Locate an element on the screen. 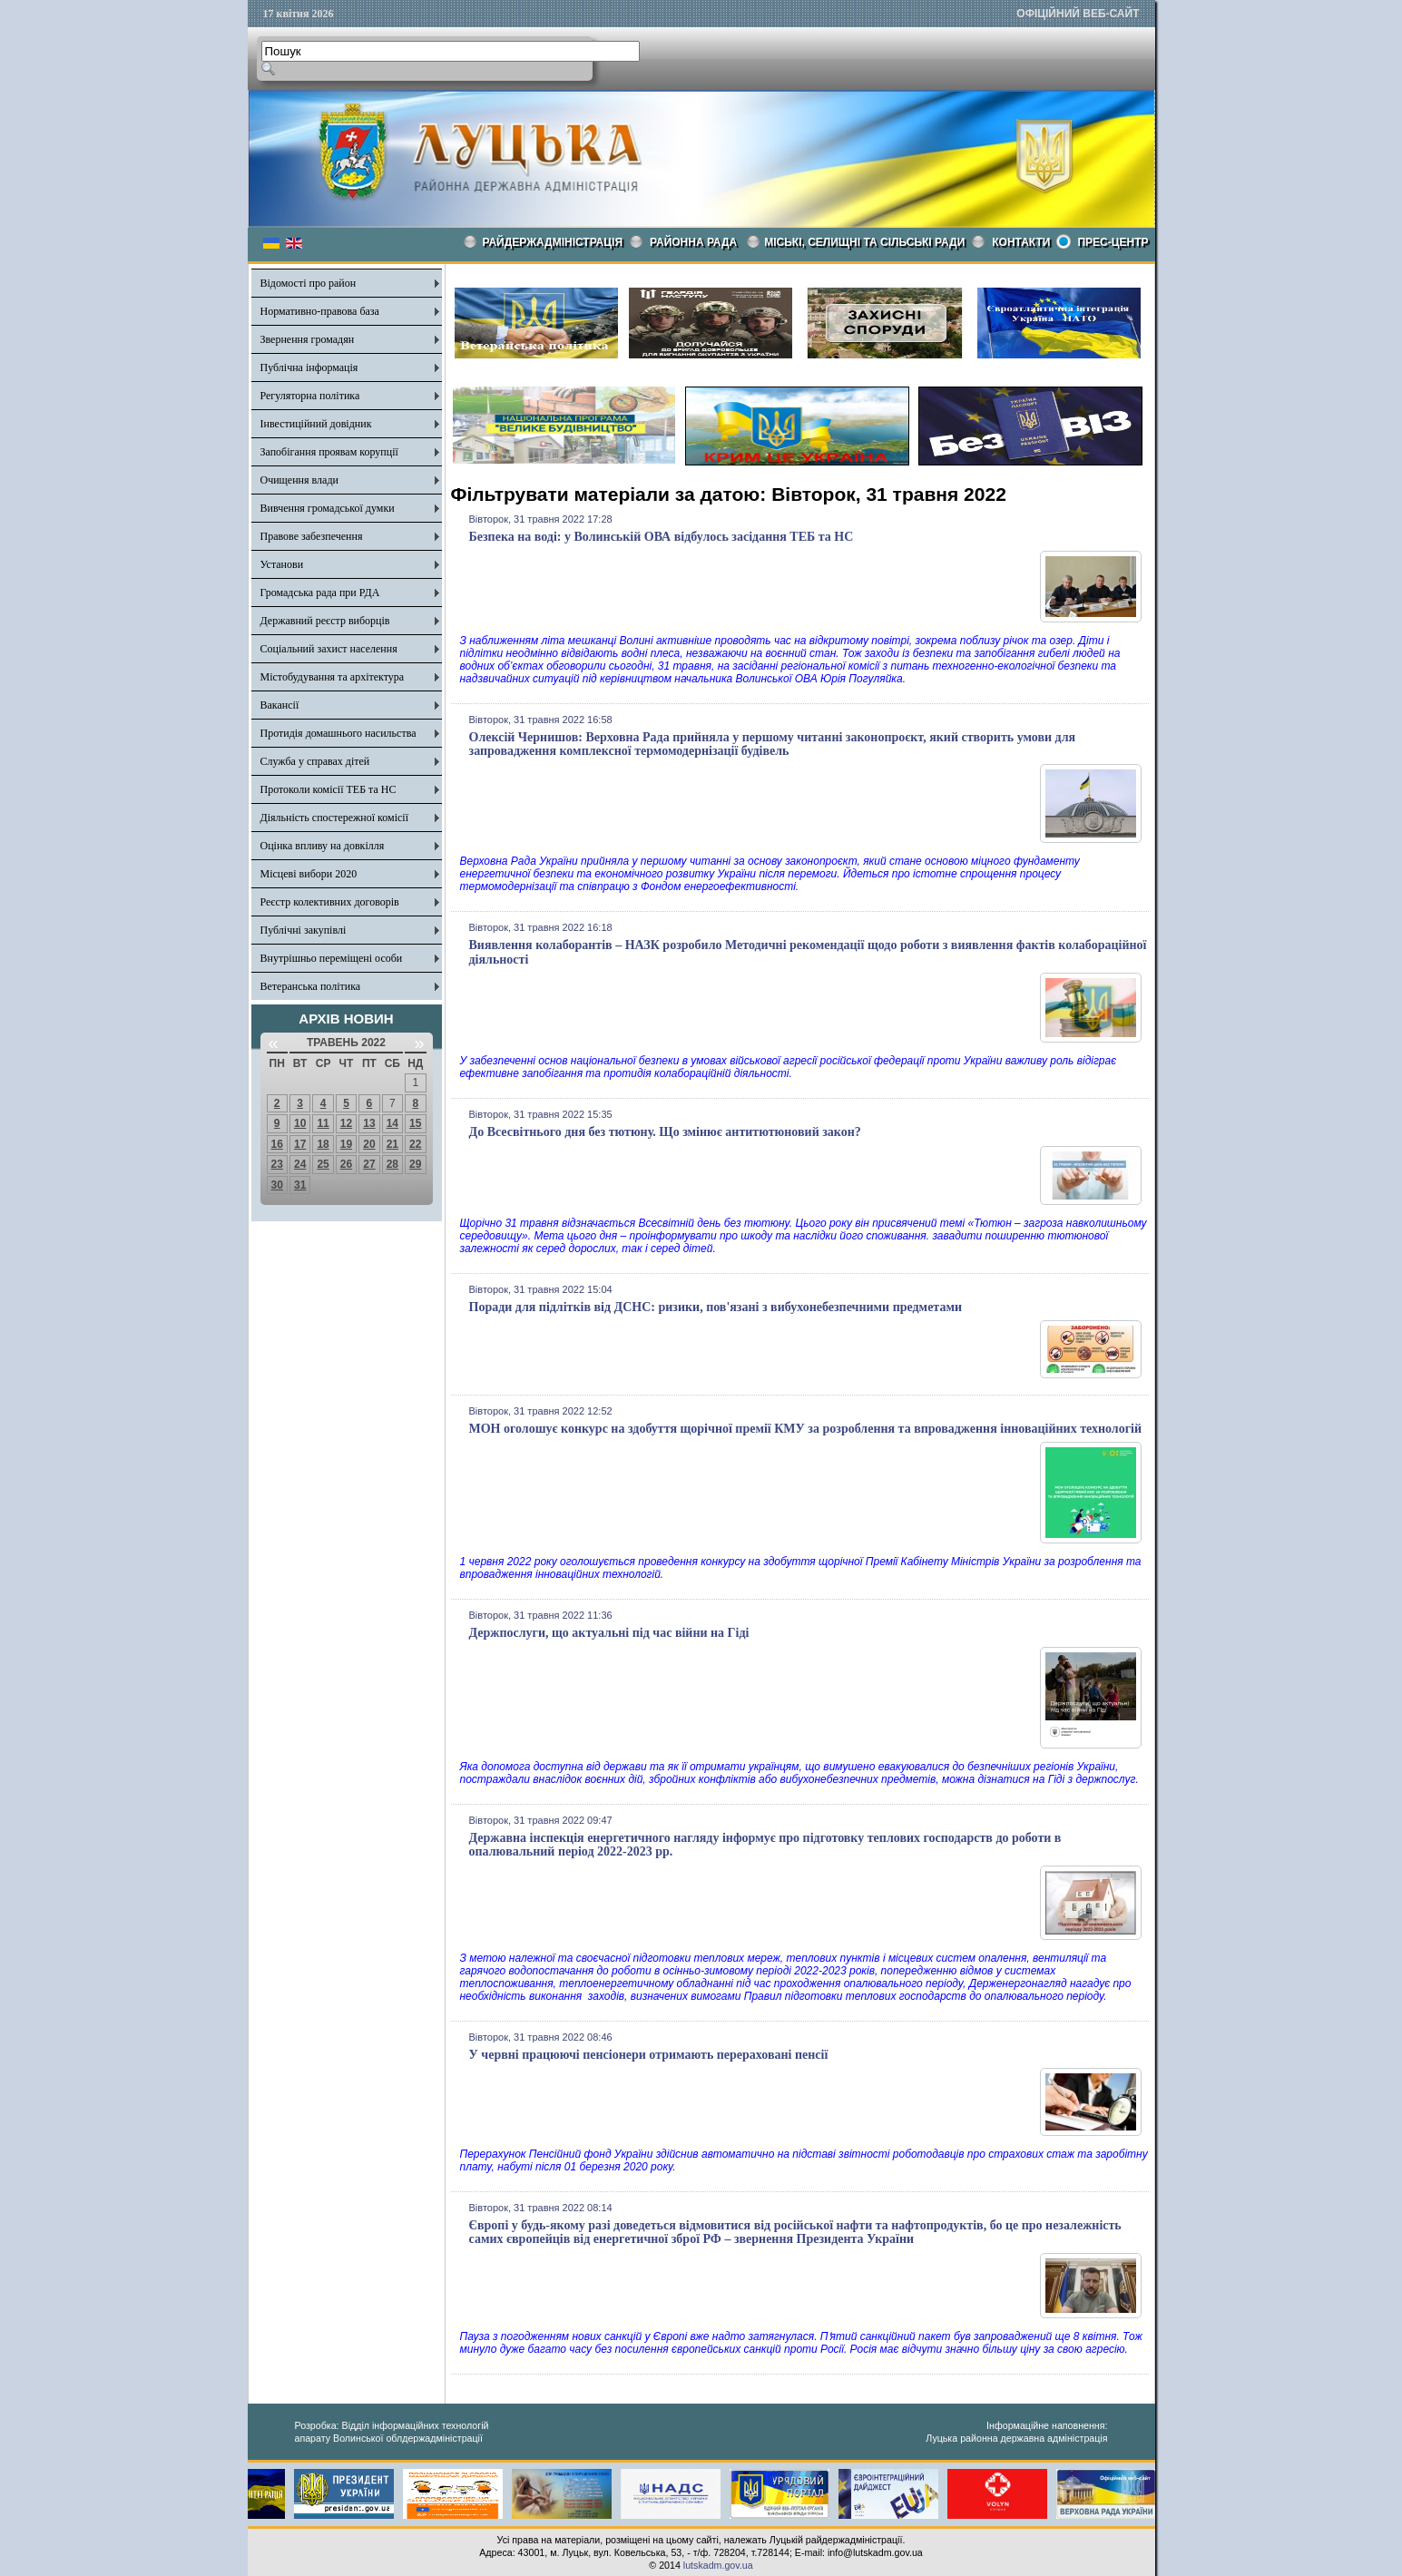 The height and width of the screenshot is (2576, 1402). Внутрішньо переміщені особи is located at coordinates (331, 958).